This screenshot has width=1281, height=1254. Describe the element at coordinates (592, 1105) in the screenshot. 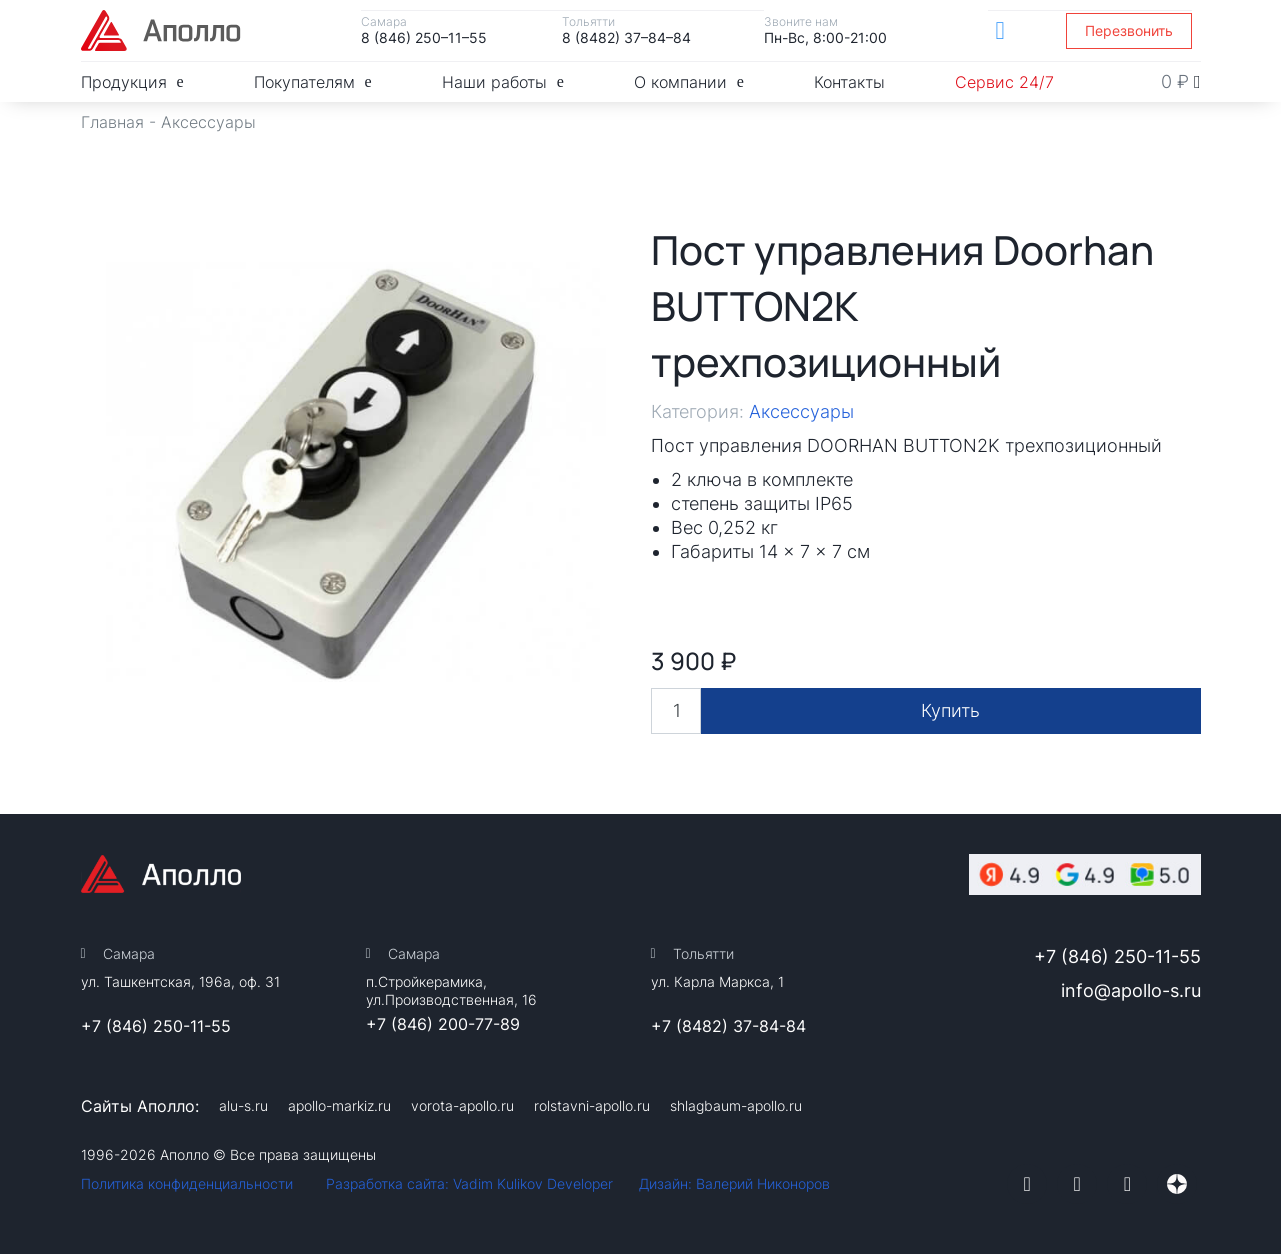

I see `rolstavni-apollo.ru` at that location.